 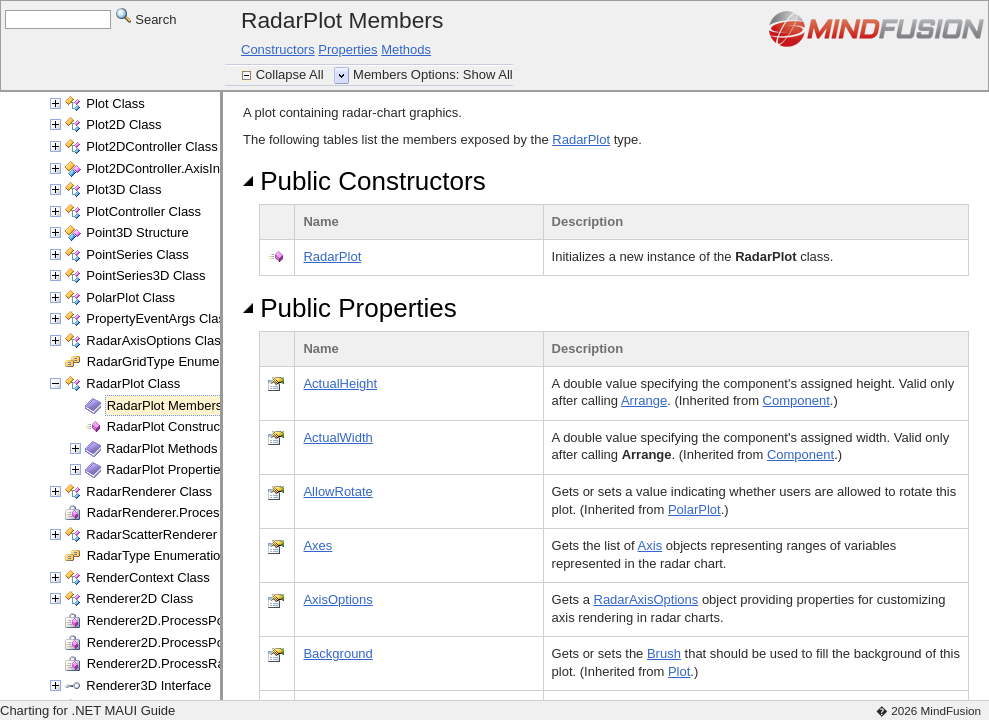 I want to click on Plot3D Class, so click(x=123, y=189).